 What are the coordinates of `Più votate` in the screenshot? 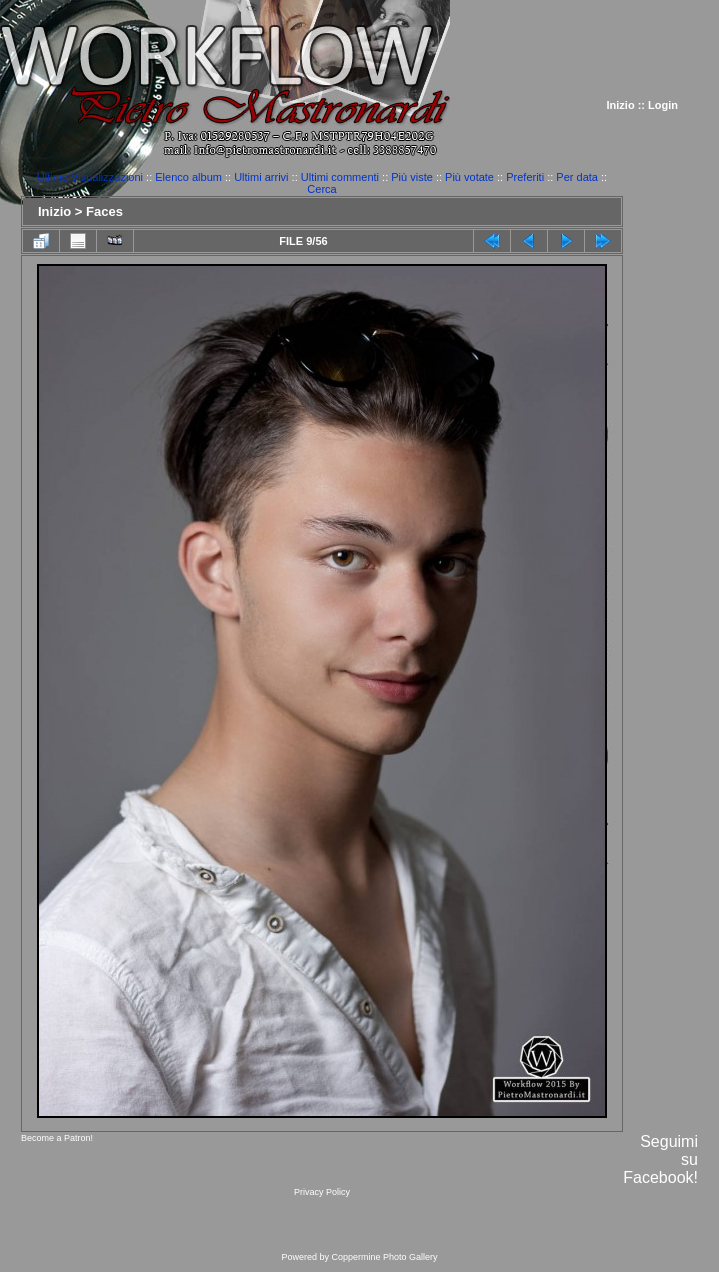 It's located at (469, 177).